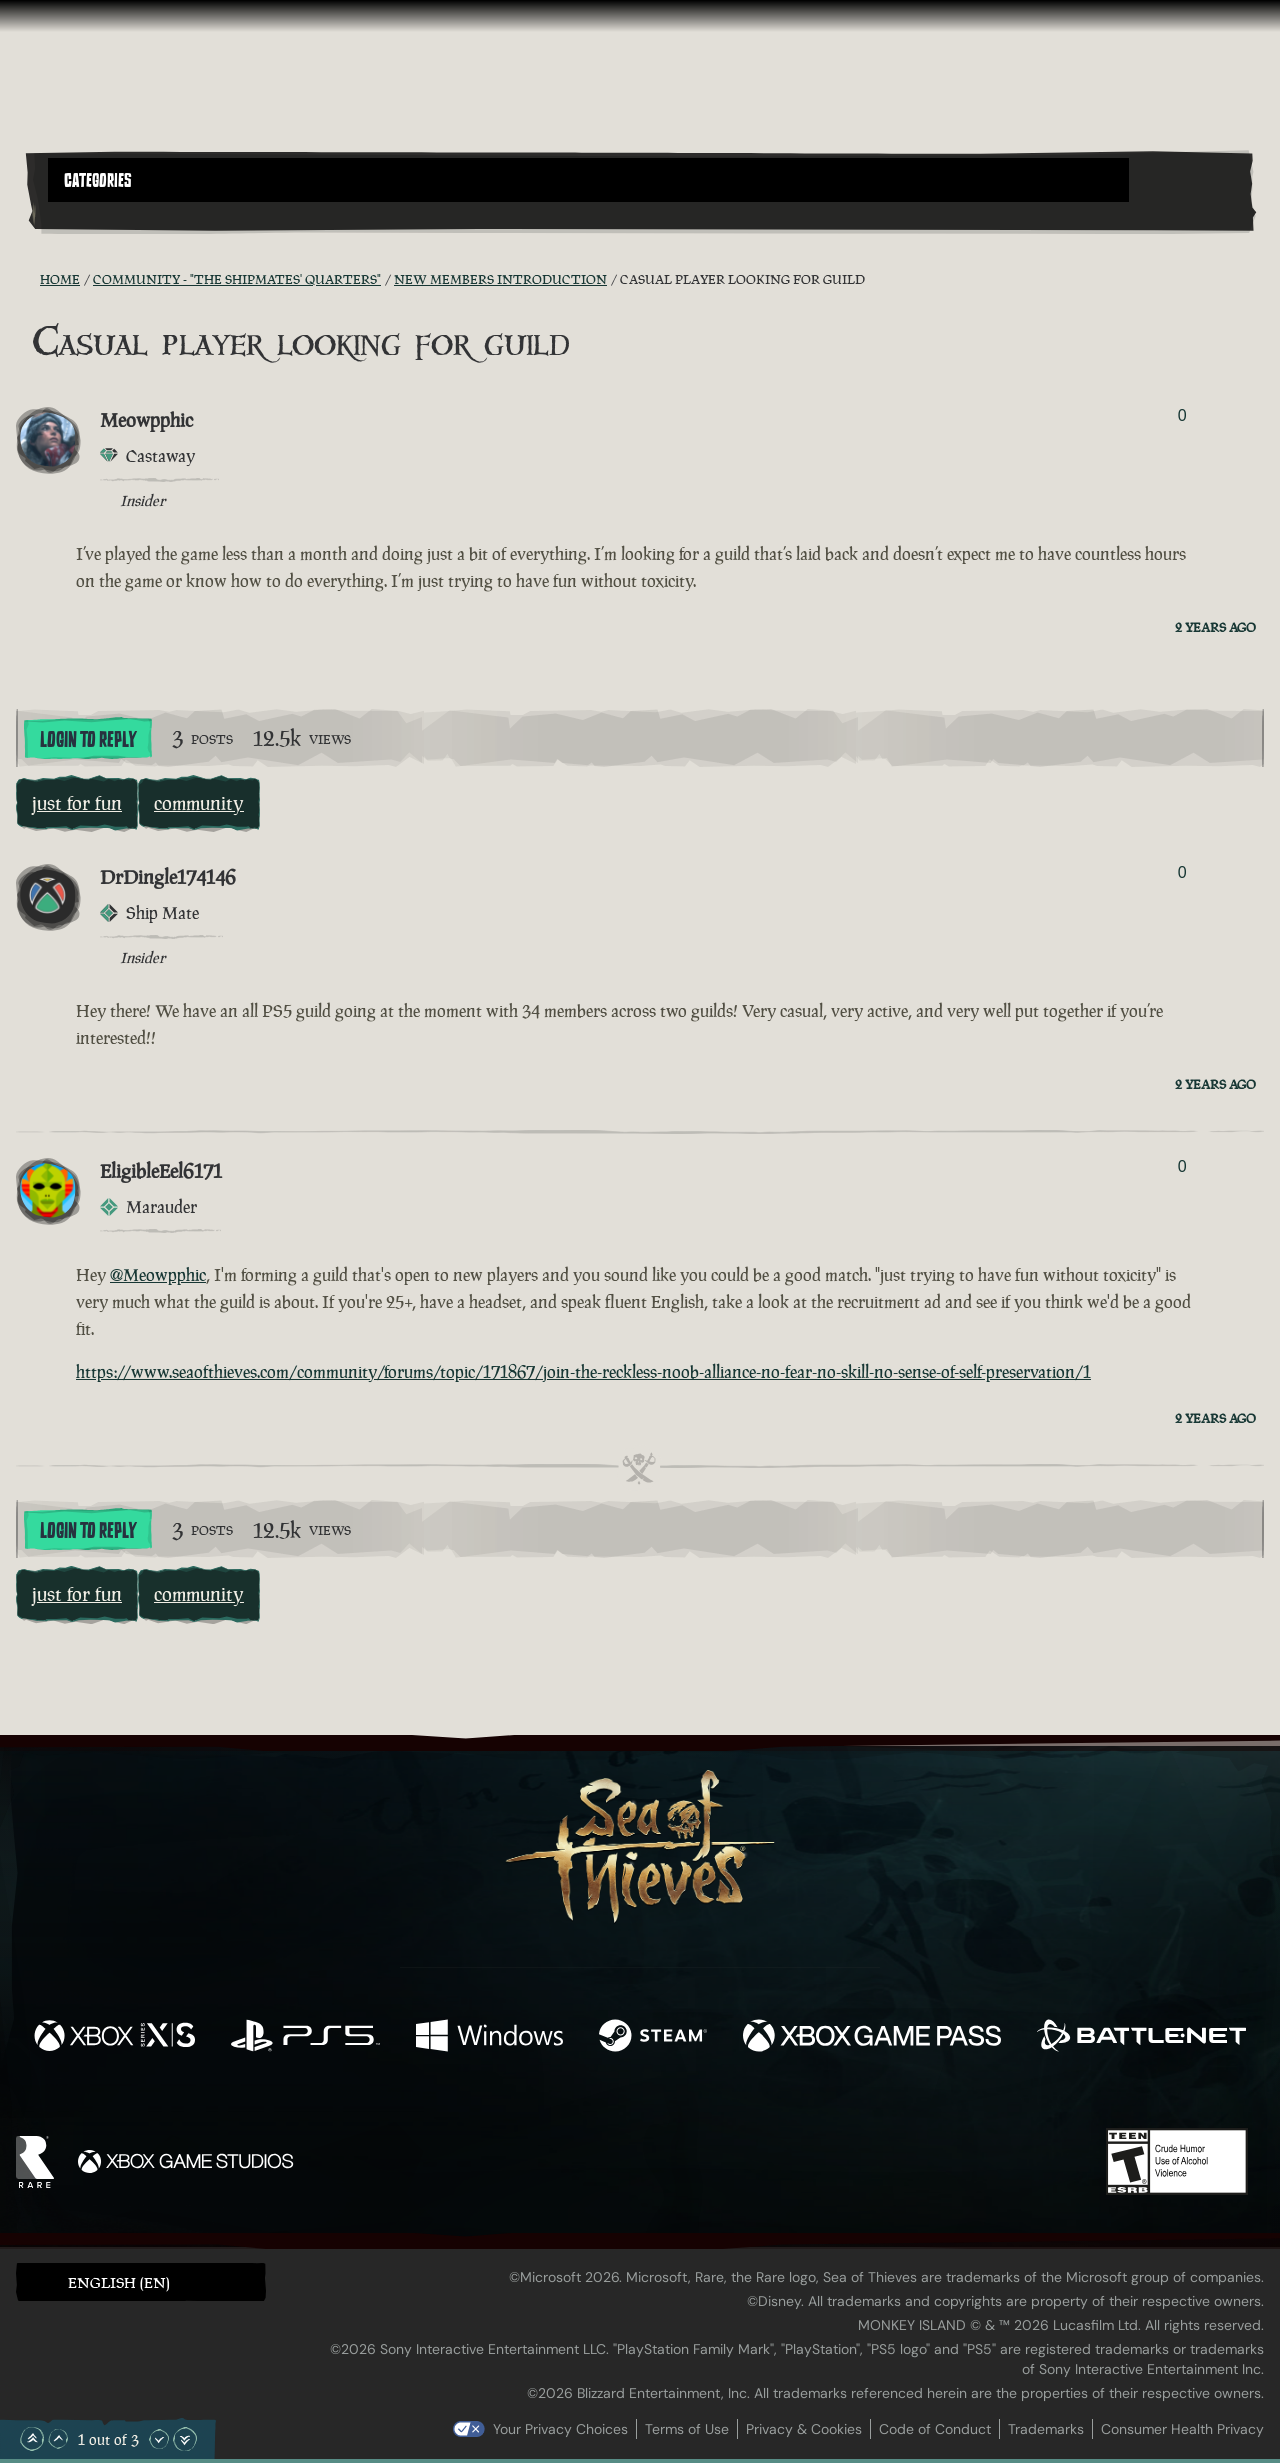 The width and height of the screenshot is (1280, 2463). What do you see at coordinates (95, 214) in the screenshot?
I see `[Toggle Search]` at bounding box center [95, 214].